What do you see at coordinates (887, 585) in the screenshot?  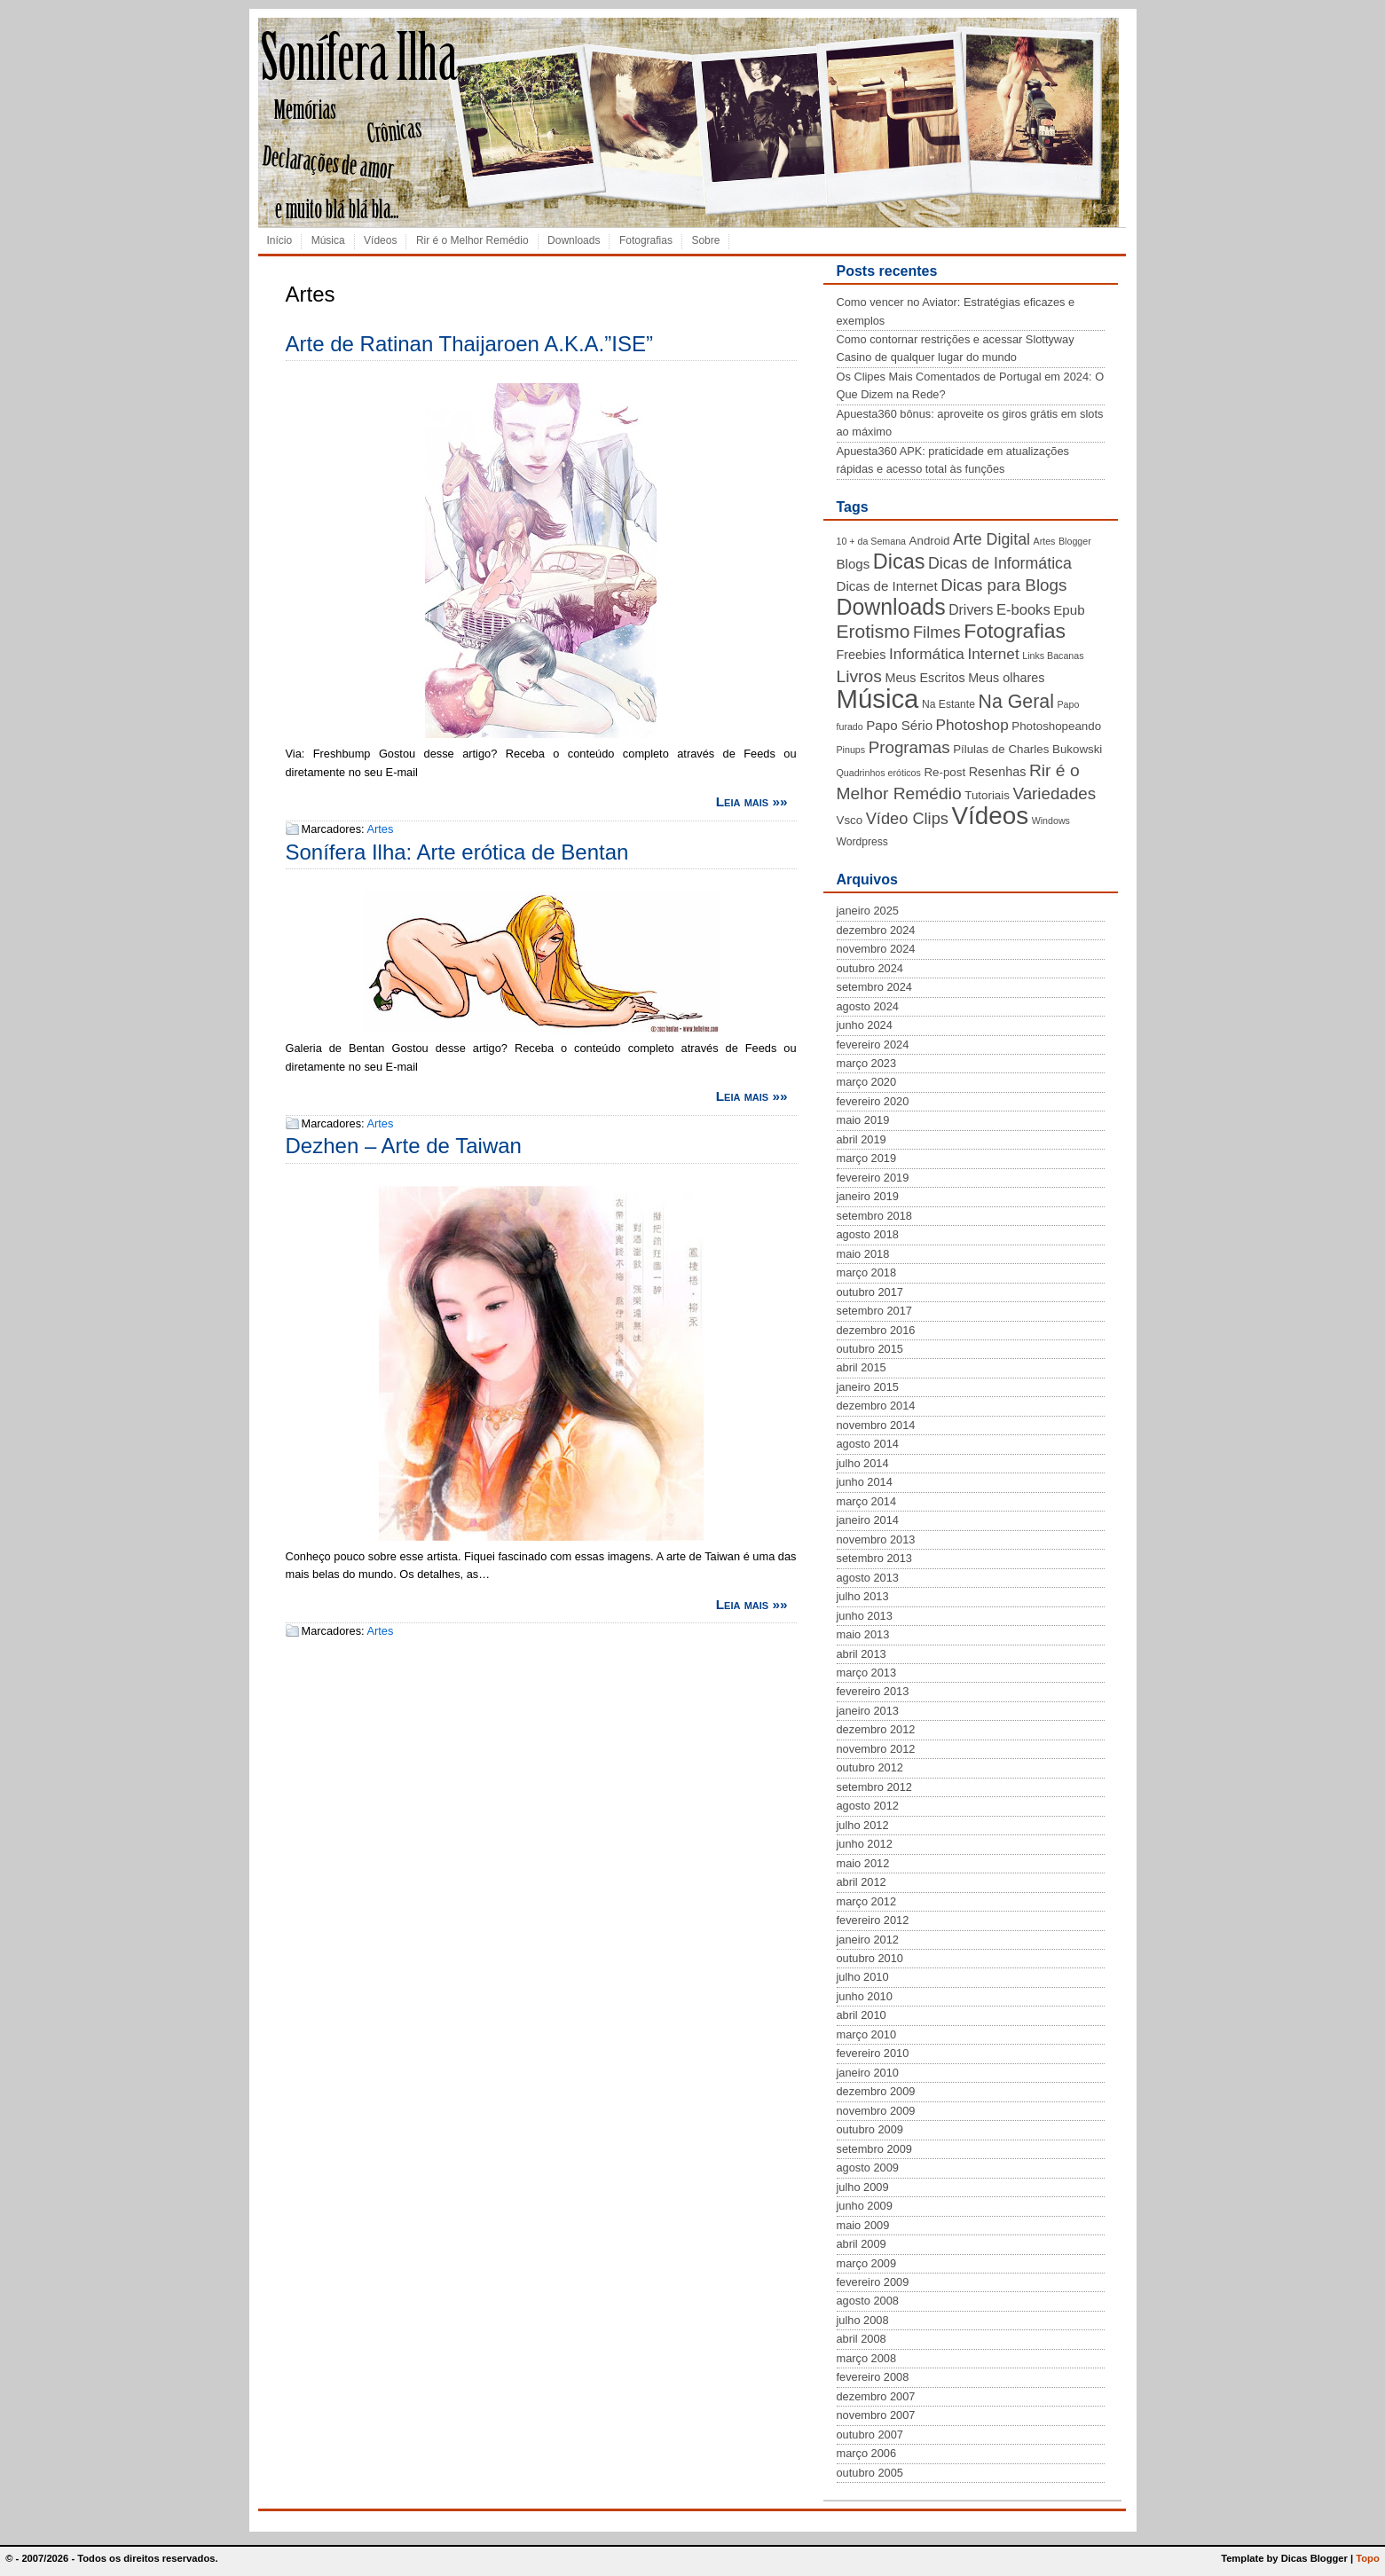 I see `Dicas de Internet [Dicas de Internet (7 itens)]` at bounding box center [887, 585].